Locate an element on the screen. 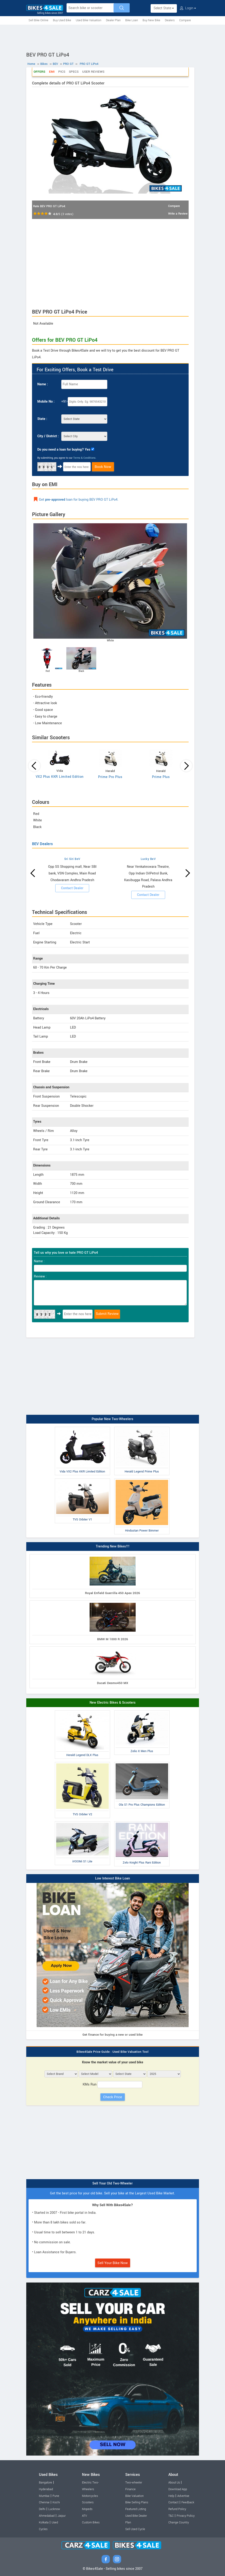 The height and width of the screenshot is (2576, 225). Sell Used Cycle is located at coordinates (135, 2529).